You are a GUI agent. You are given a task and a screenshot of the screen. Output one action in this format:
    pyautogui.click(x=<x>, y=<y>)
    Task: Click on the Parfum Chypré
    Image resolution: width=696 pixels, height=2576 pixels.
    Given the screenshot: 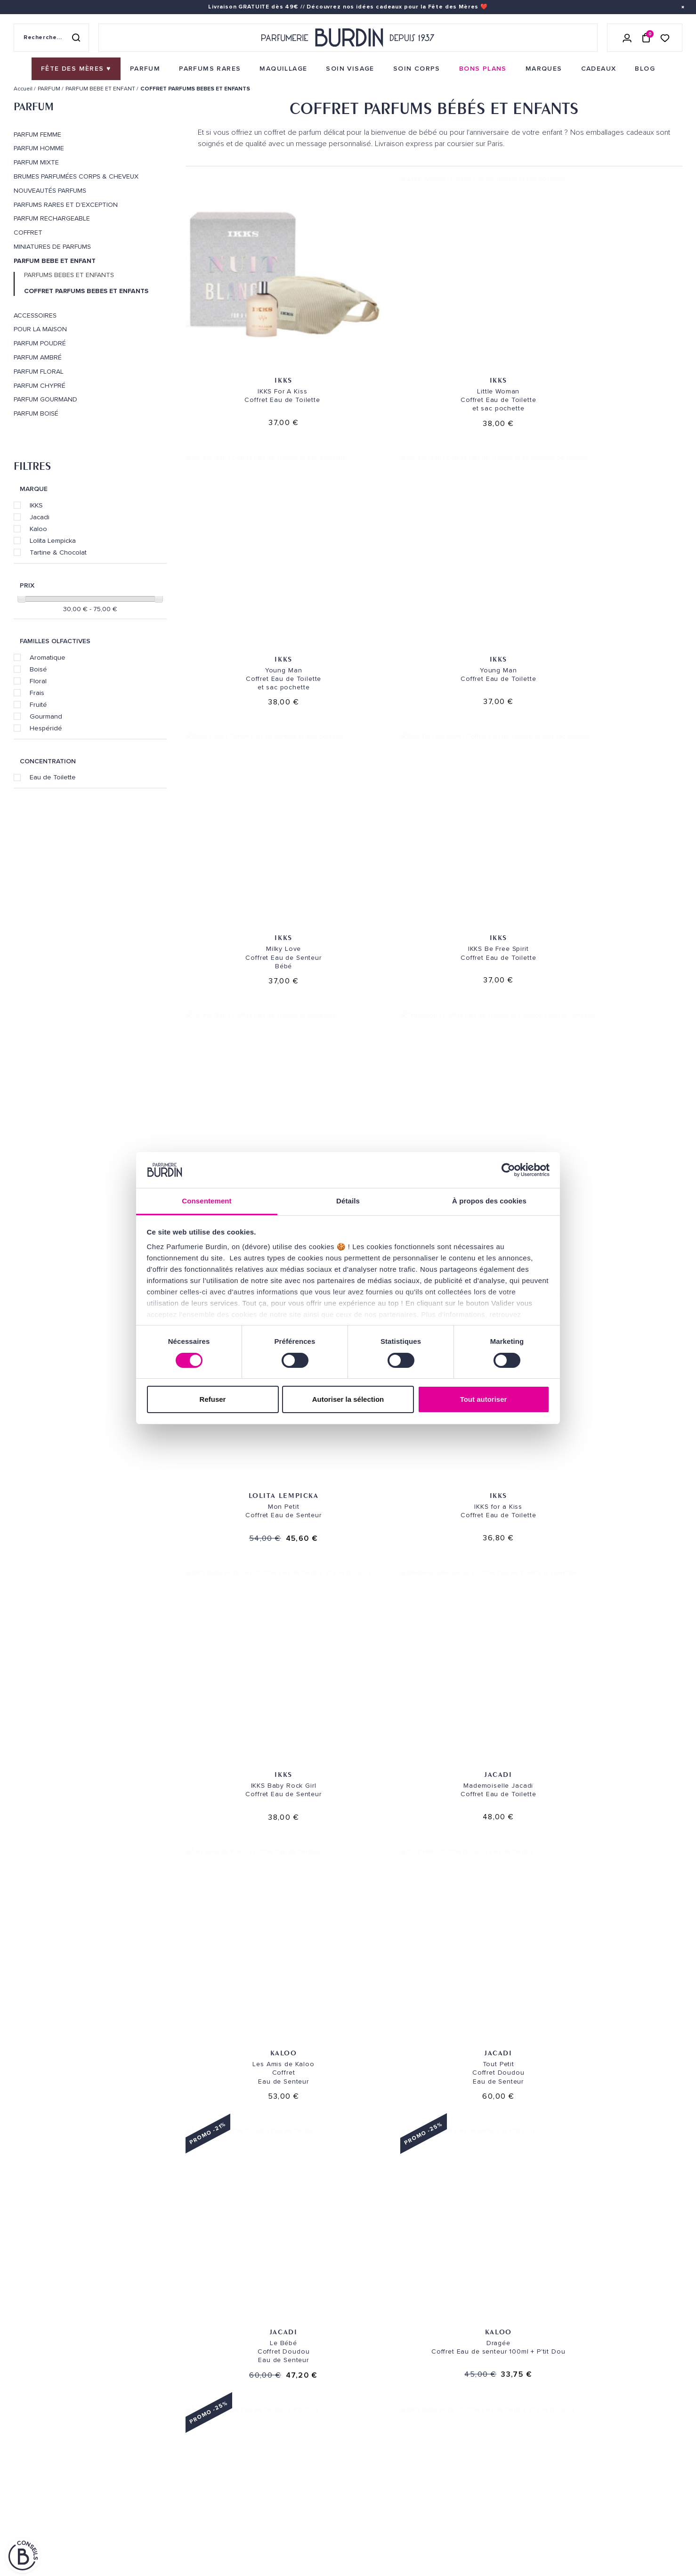 What is the action you would take?
    pyautogui.click(x=39, y=386)
    